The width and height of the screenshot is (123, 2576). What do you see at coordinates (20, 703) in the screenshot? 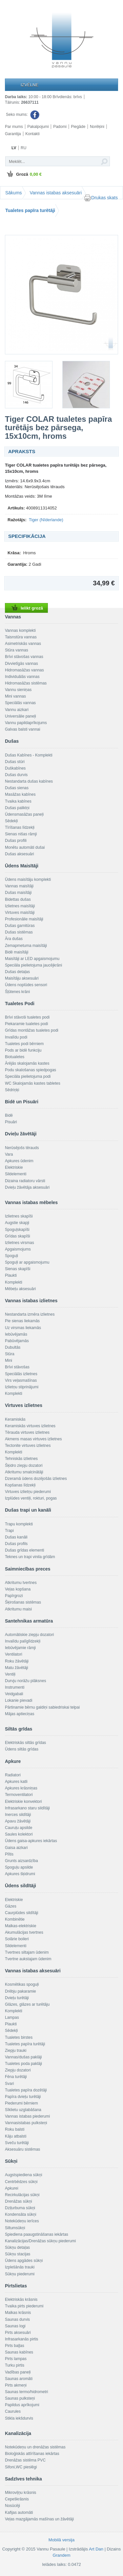
I see `Speciālās vannas` at bounding box center [20, 703].